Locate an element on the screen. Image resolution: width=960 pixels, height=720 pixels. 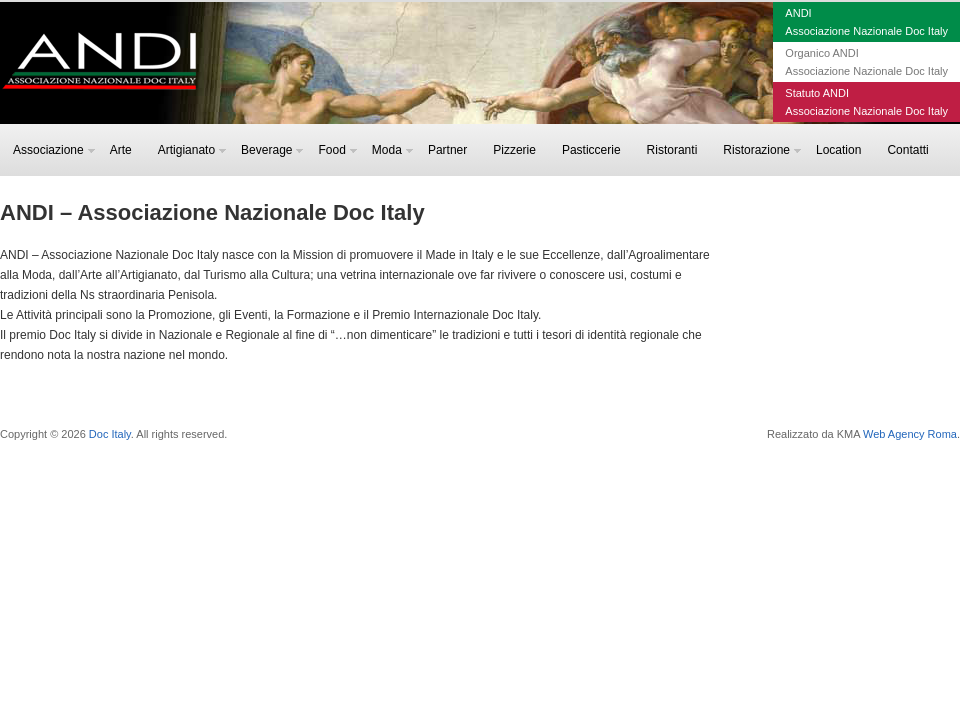
Beverage is located at coordinates (272, 150).